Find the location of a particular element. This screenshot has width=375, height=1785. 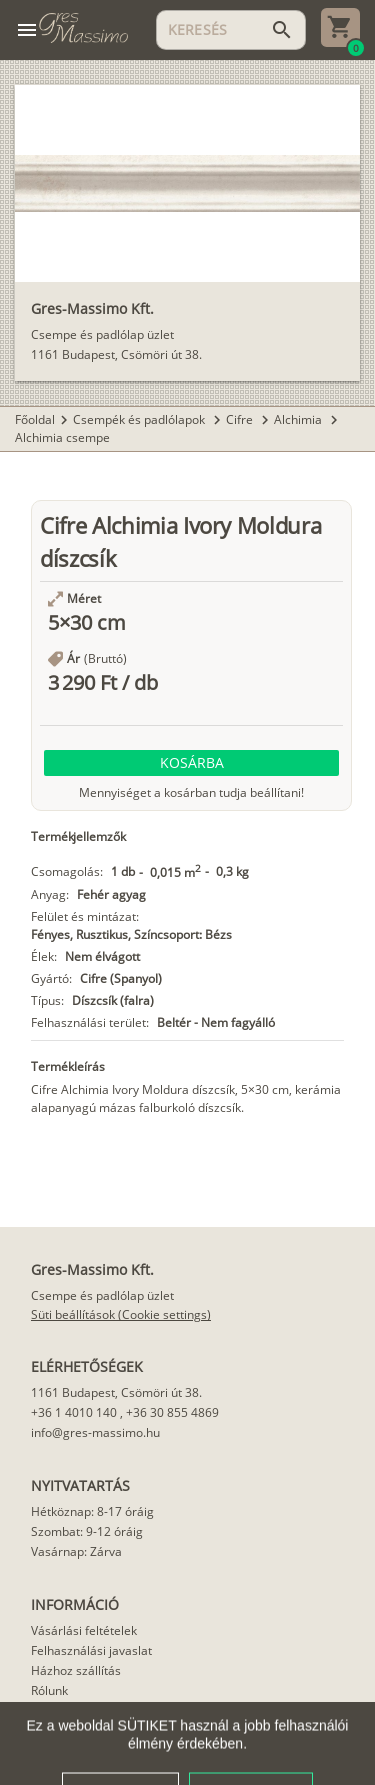

Cikkek is located at coordinates (49, 1710).